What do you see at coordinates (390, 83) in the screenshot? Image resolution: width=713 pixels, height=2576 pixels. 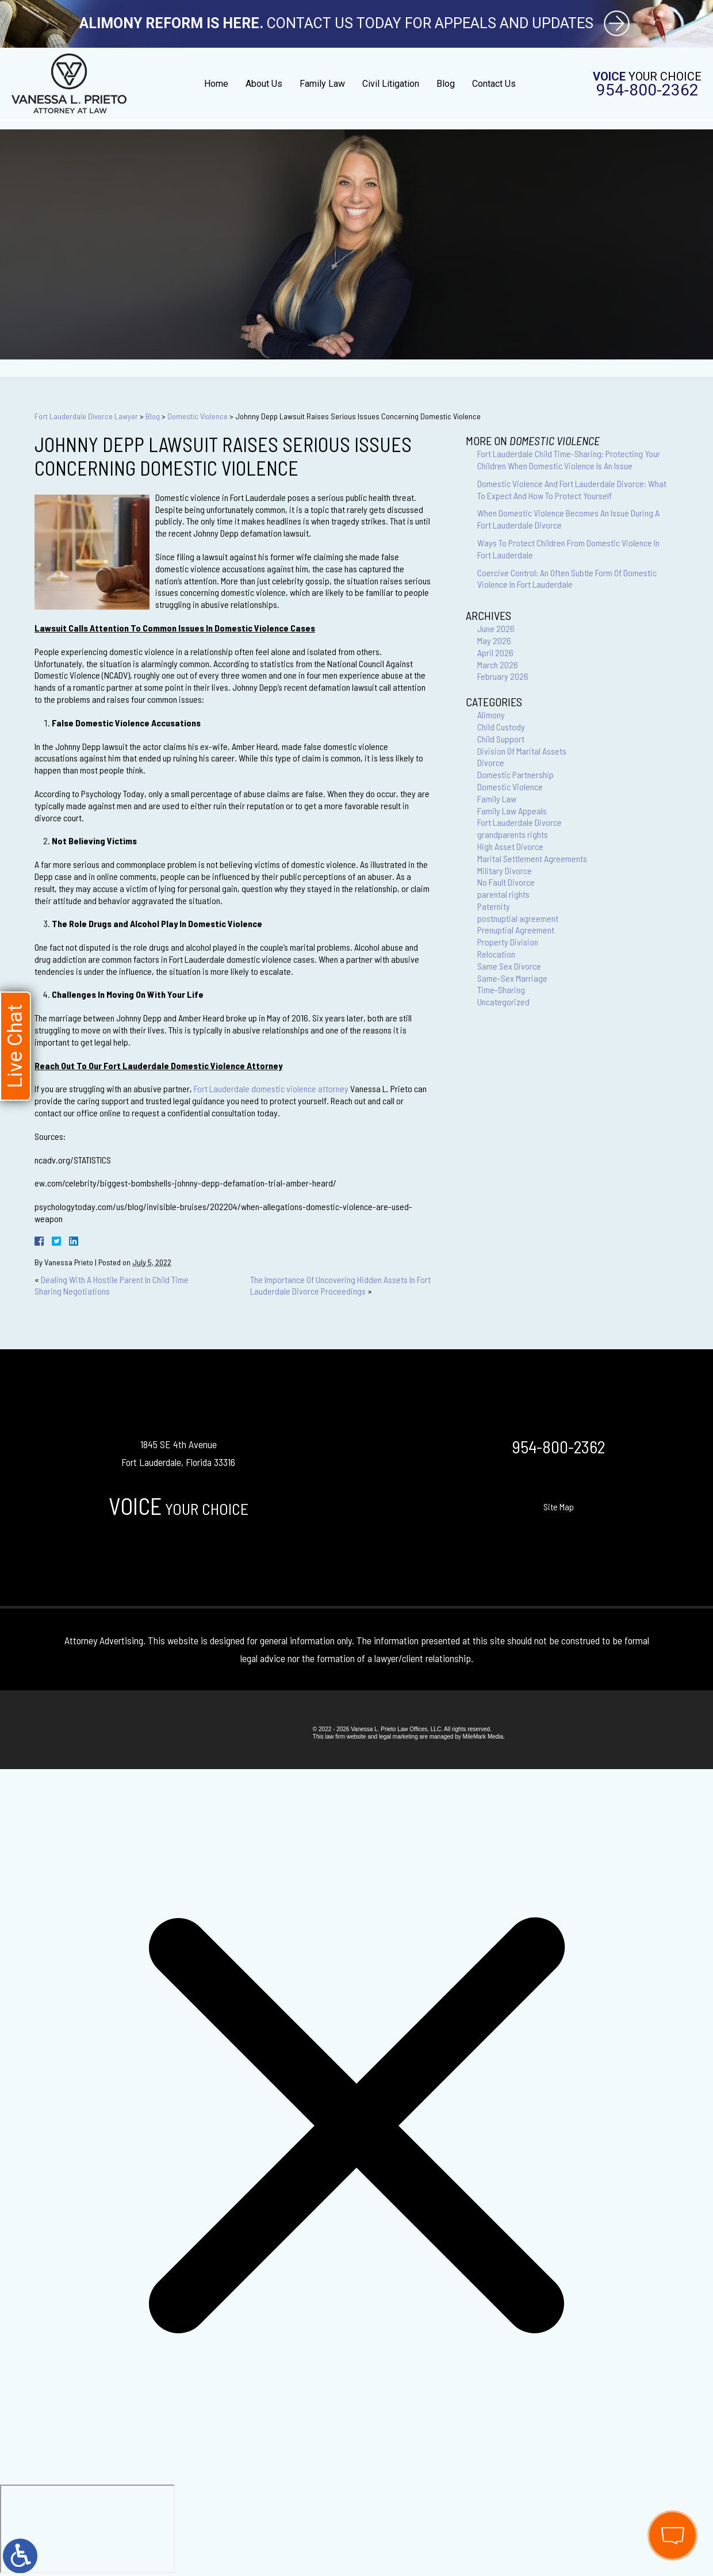 I see `Civil Litigation` at bounding box center [390, 83].